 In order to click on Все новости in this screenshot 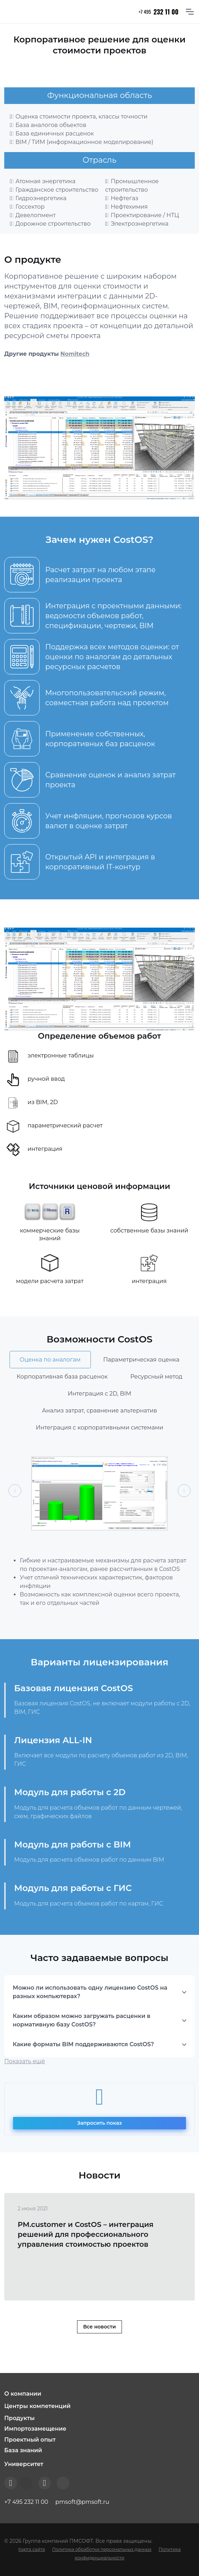, I will do `click(99, 2326)`.